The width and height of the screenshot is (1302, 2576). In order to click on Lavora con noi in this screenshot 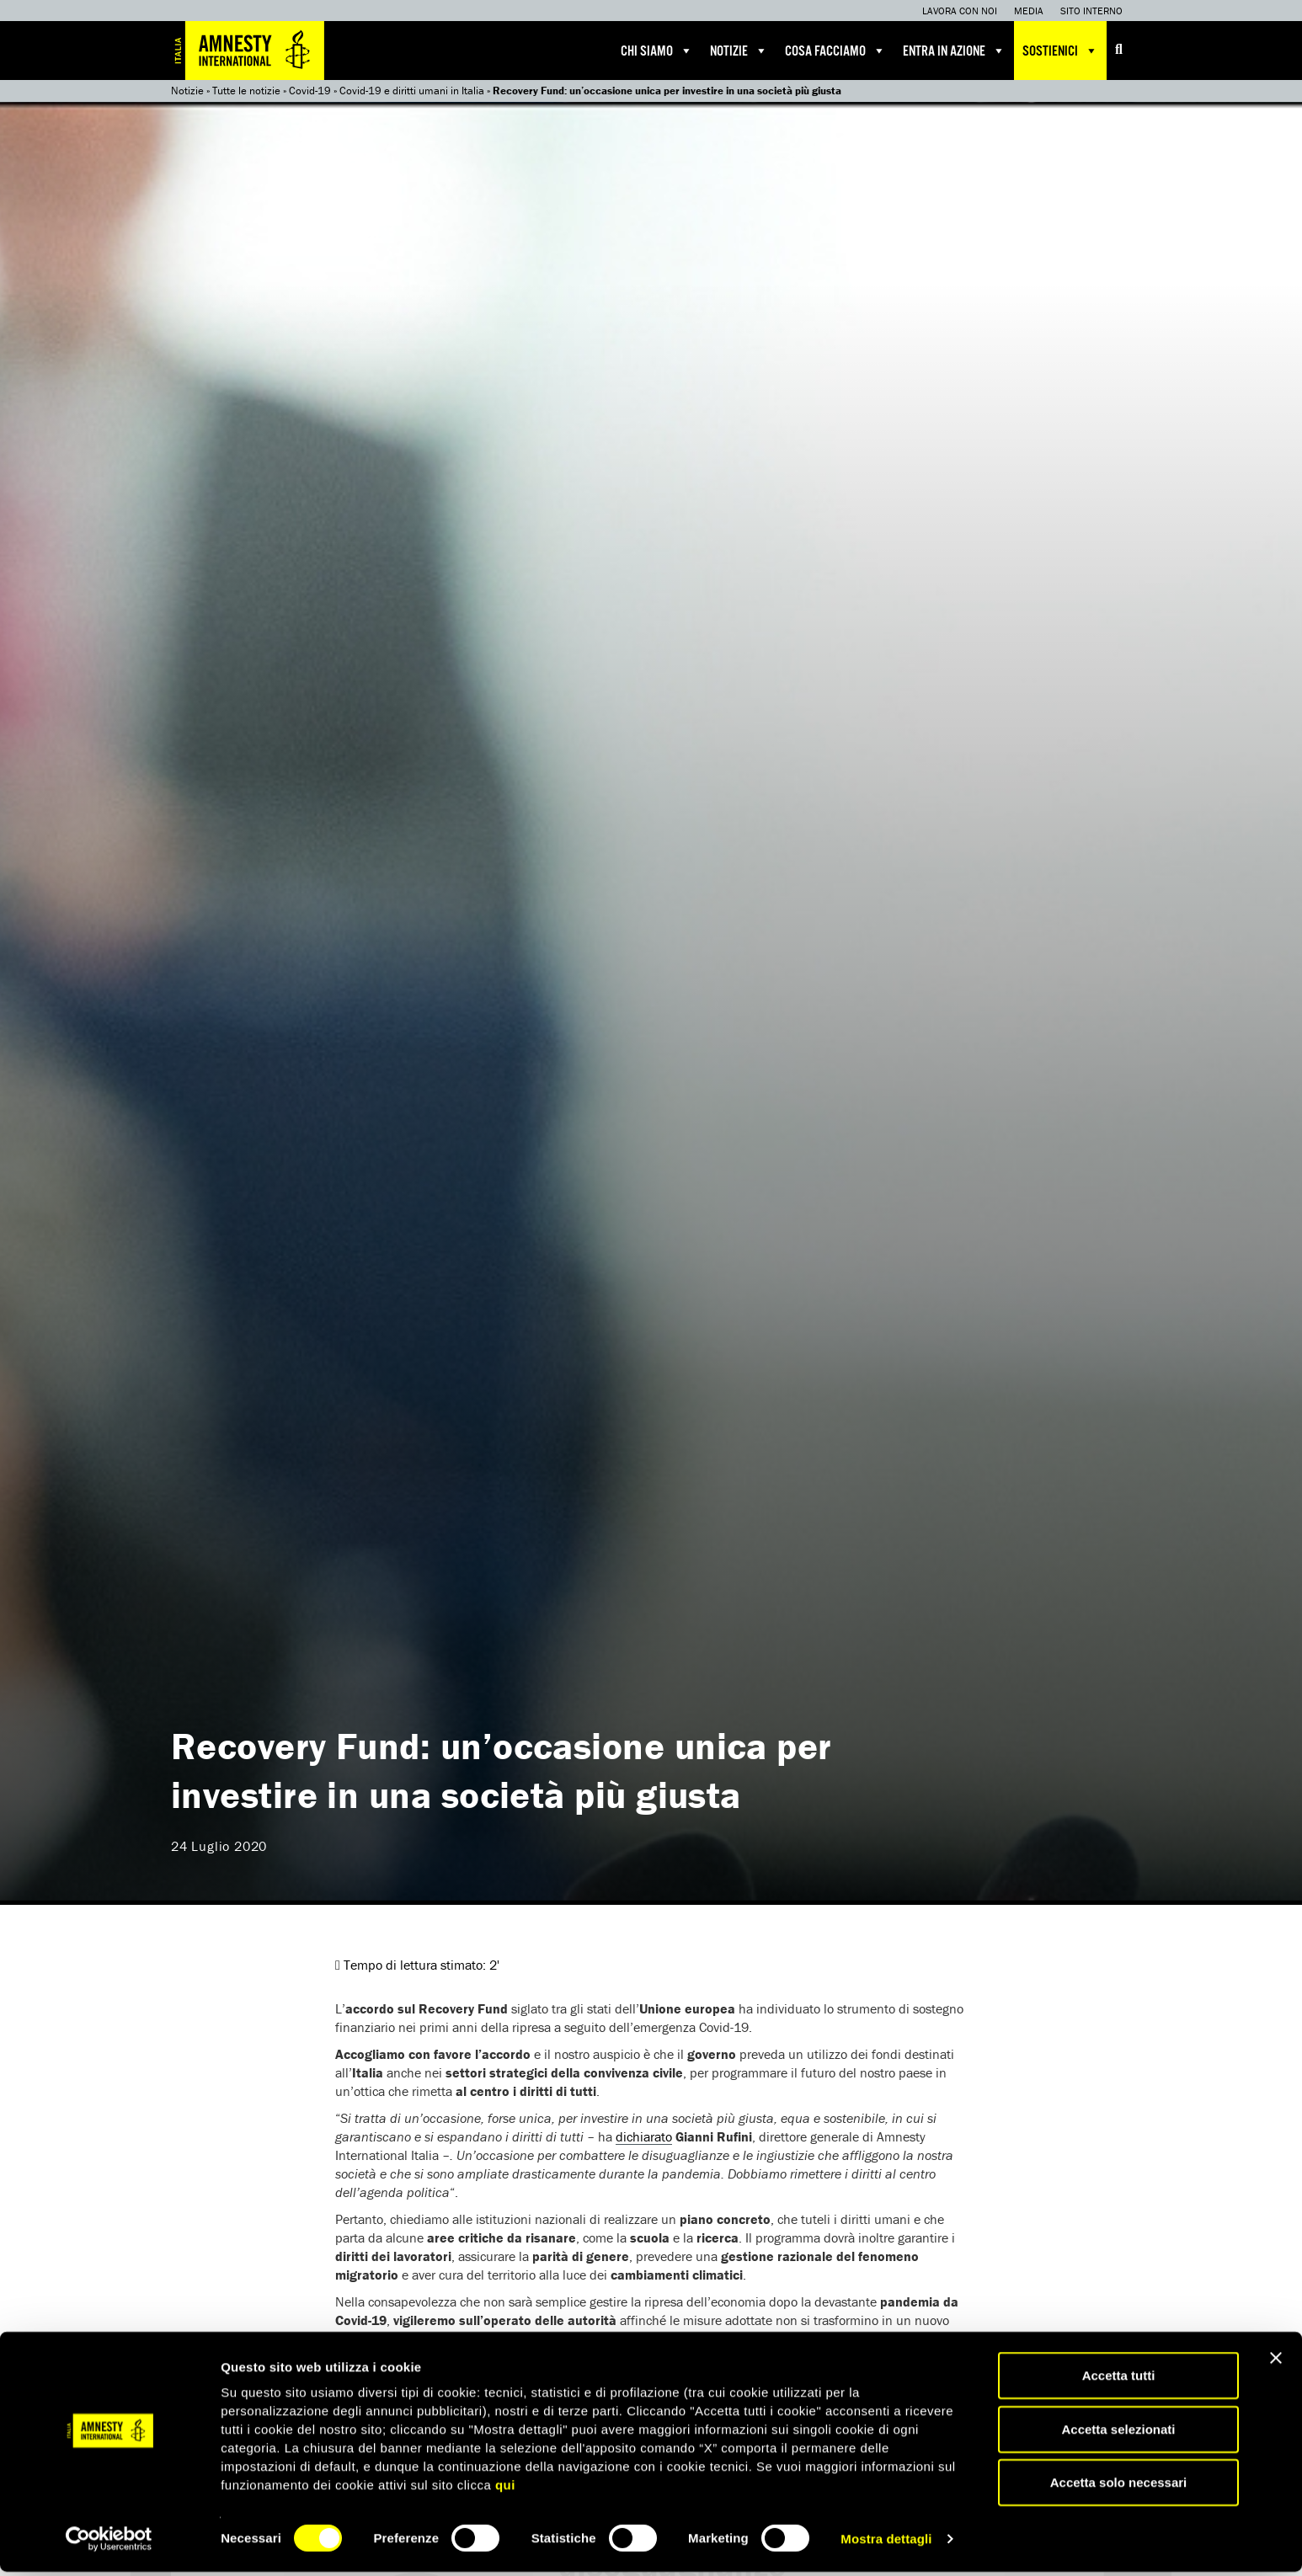, I will do `click(959, 10)`.